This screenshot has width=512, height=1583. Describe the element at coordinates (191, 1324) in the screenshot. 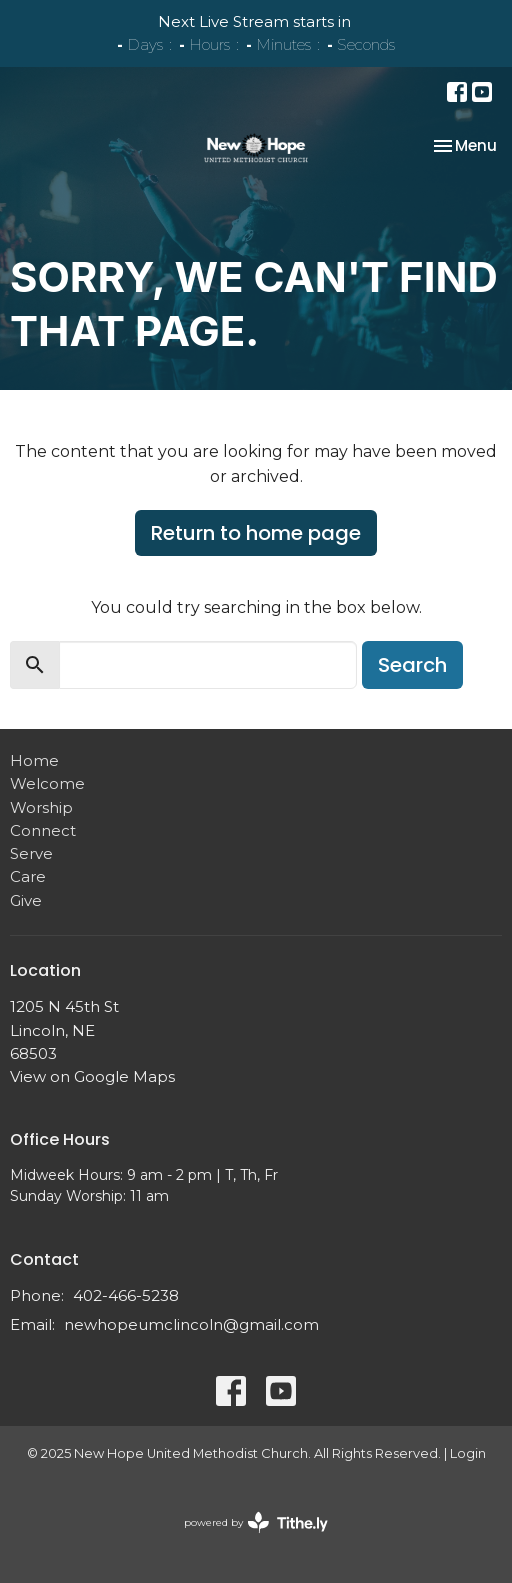

I see `newhopeumclincoln@gmail.com` at that location.